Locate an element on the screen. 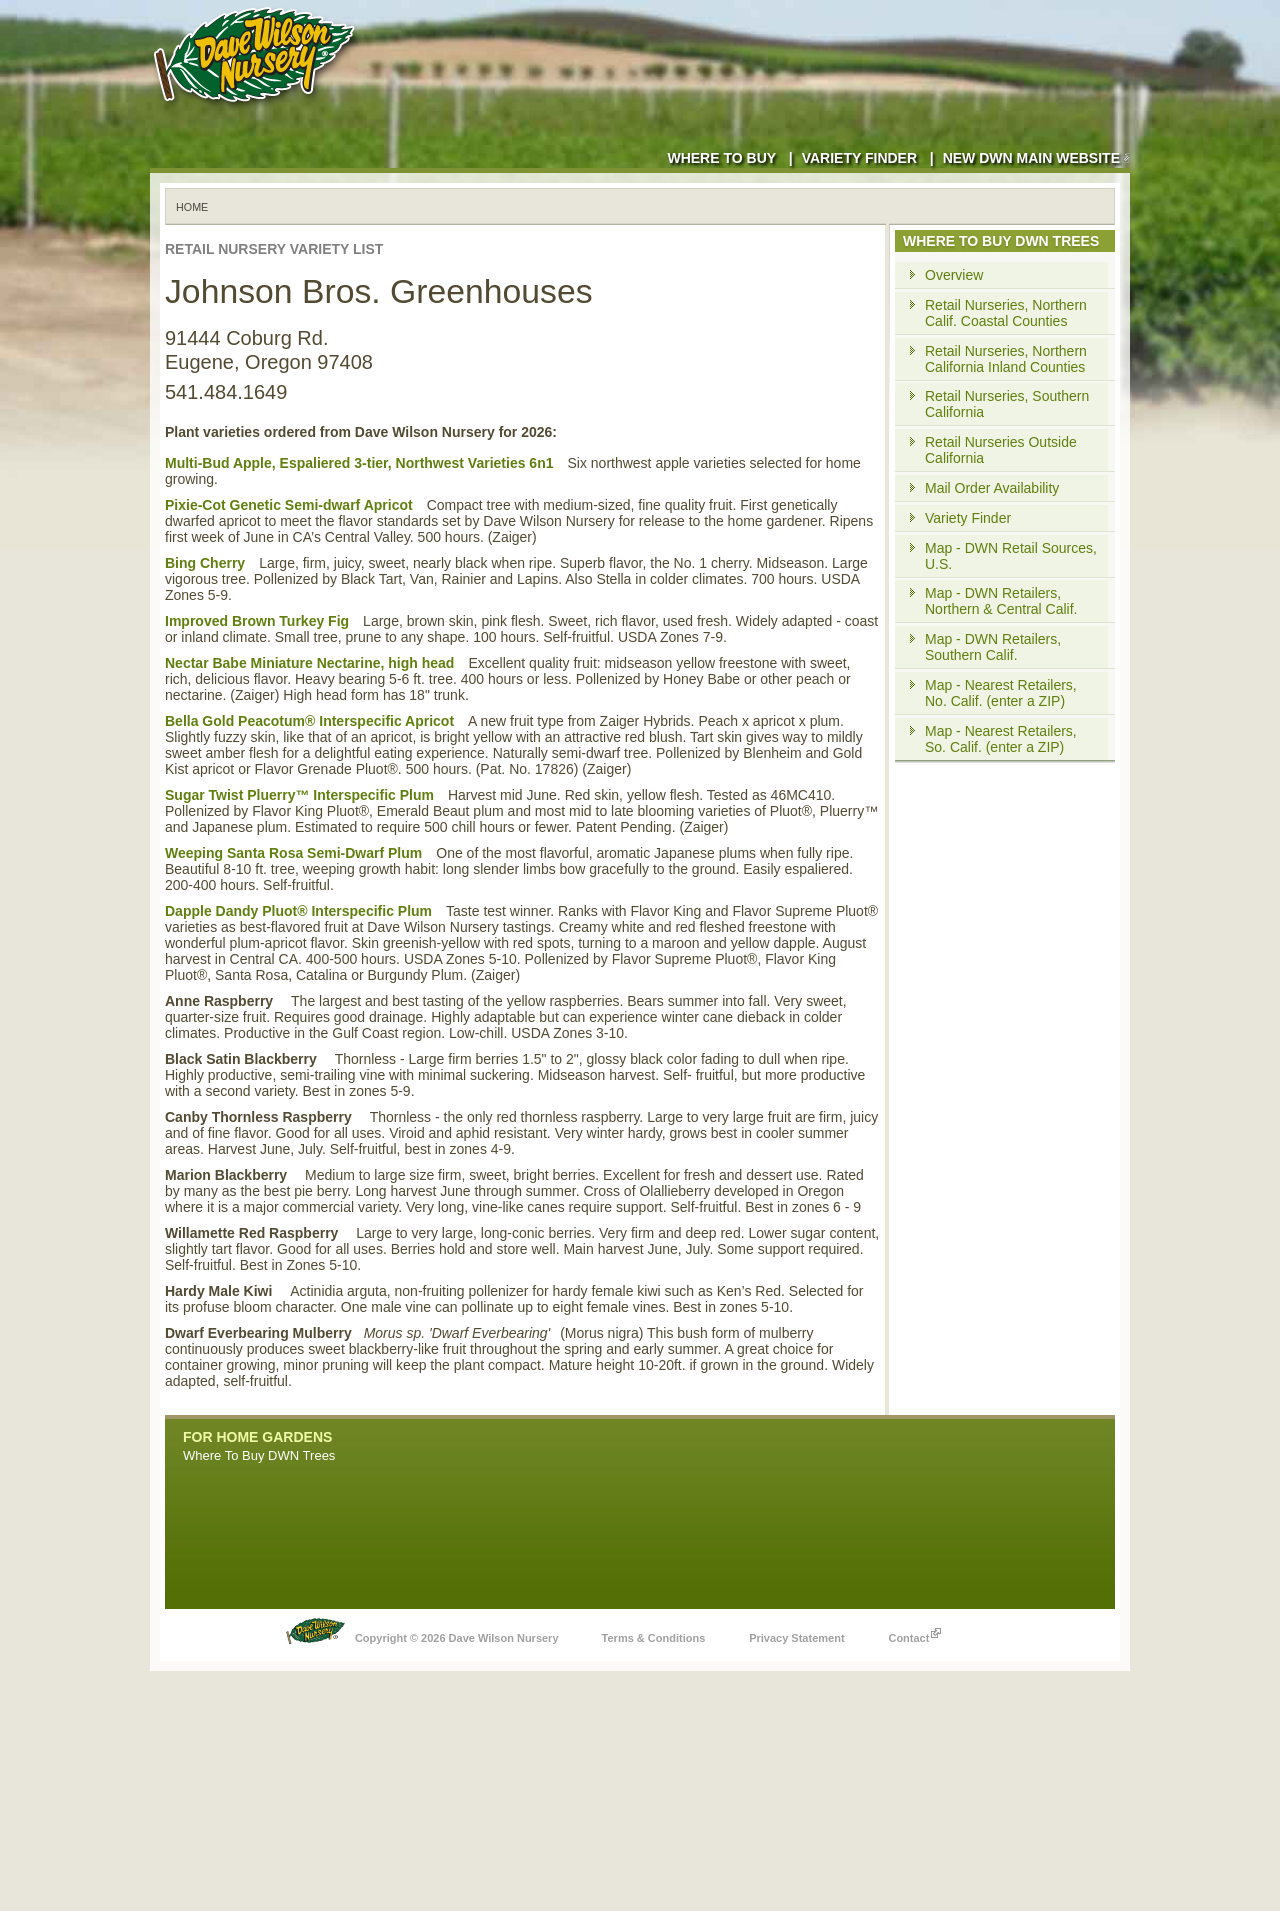  New DWN Main Website is located at coordinates (1036, 158).